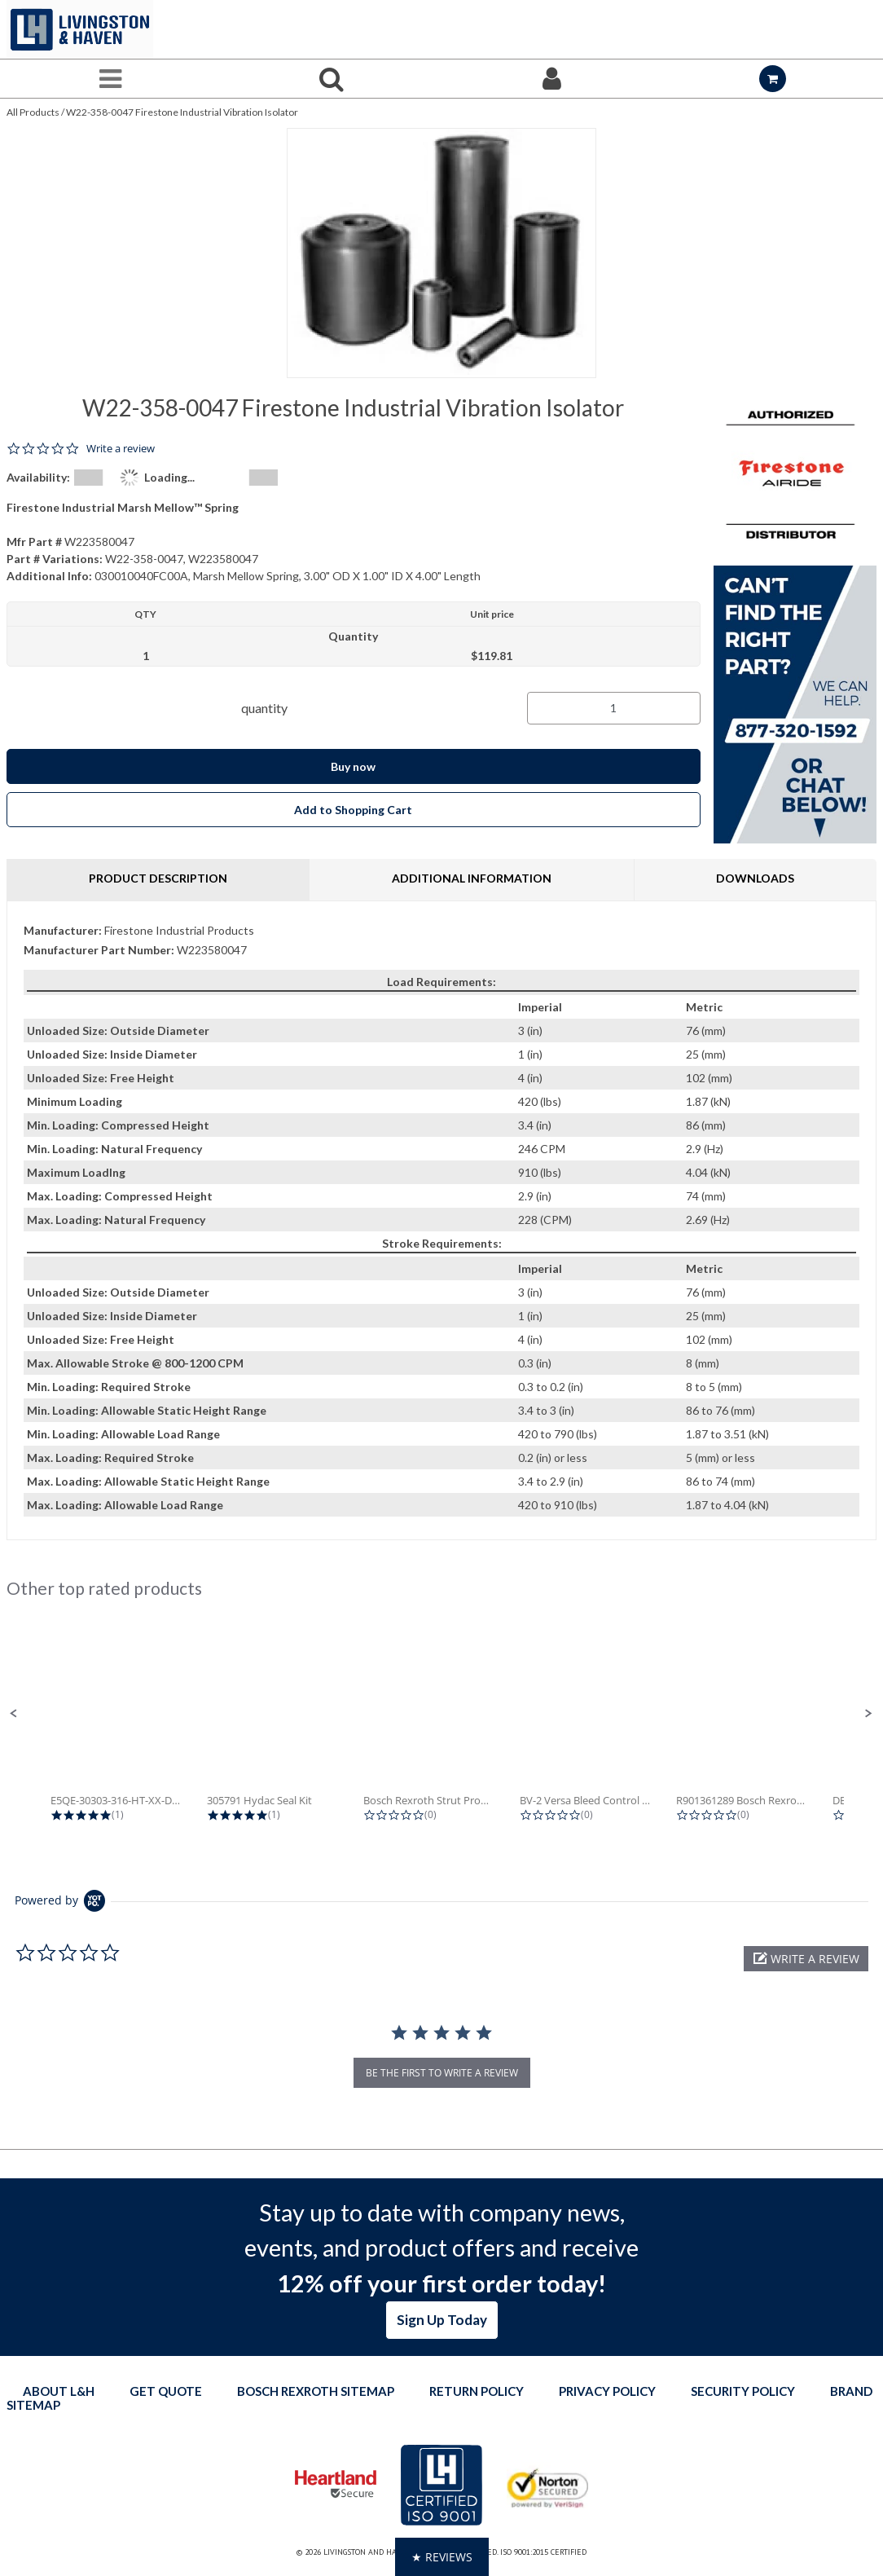 Image resolution: width=883 pixels, height=2576 pixels. I want to click on All Products, so click(33, 112).